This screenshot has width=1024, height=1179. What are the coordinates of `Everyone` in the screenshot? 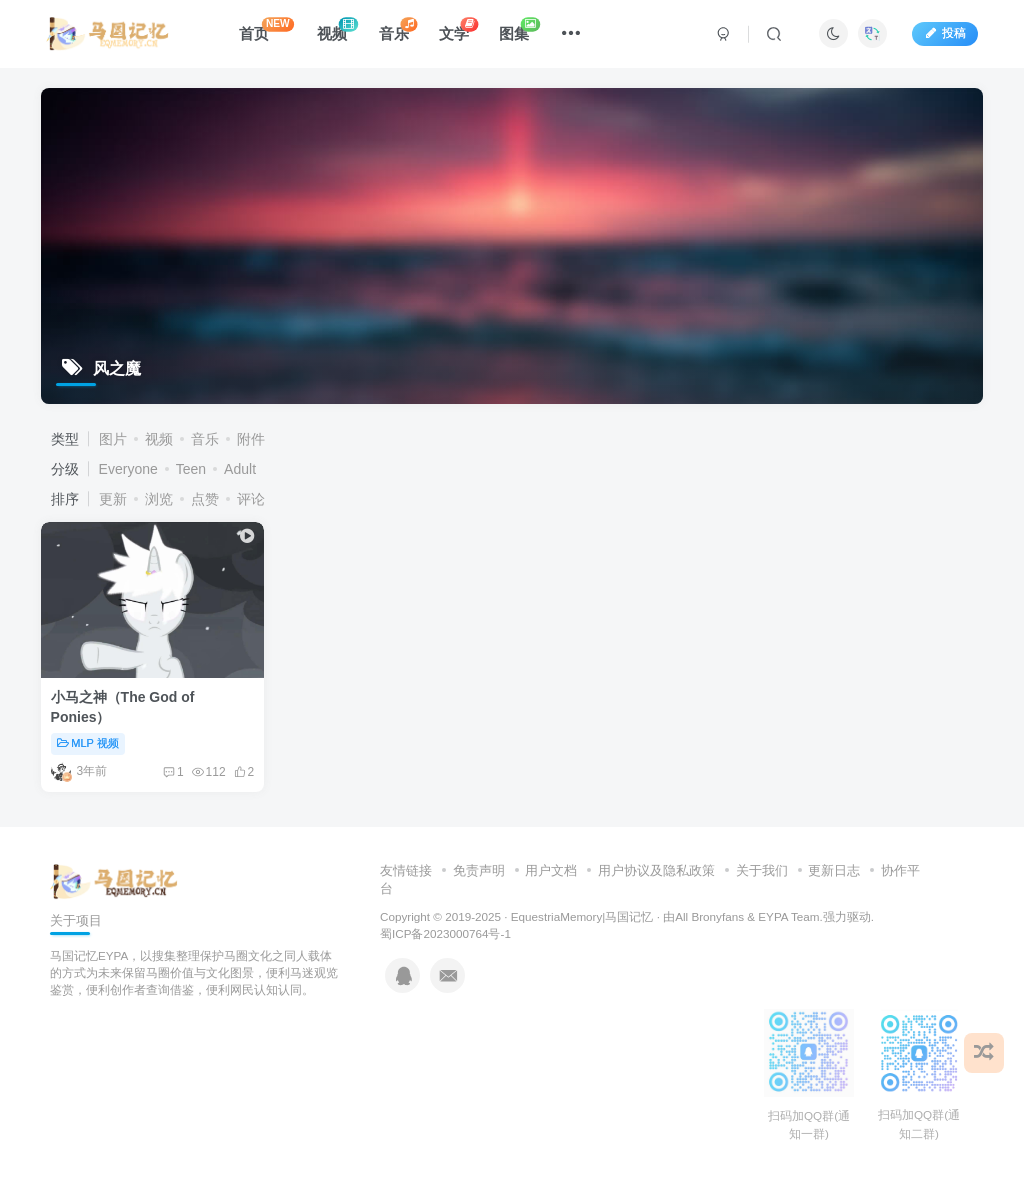 It's located at (128, 469).